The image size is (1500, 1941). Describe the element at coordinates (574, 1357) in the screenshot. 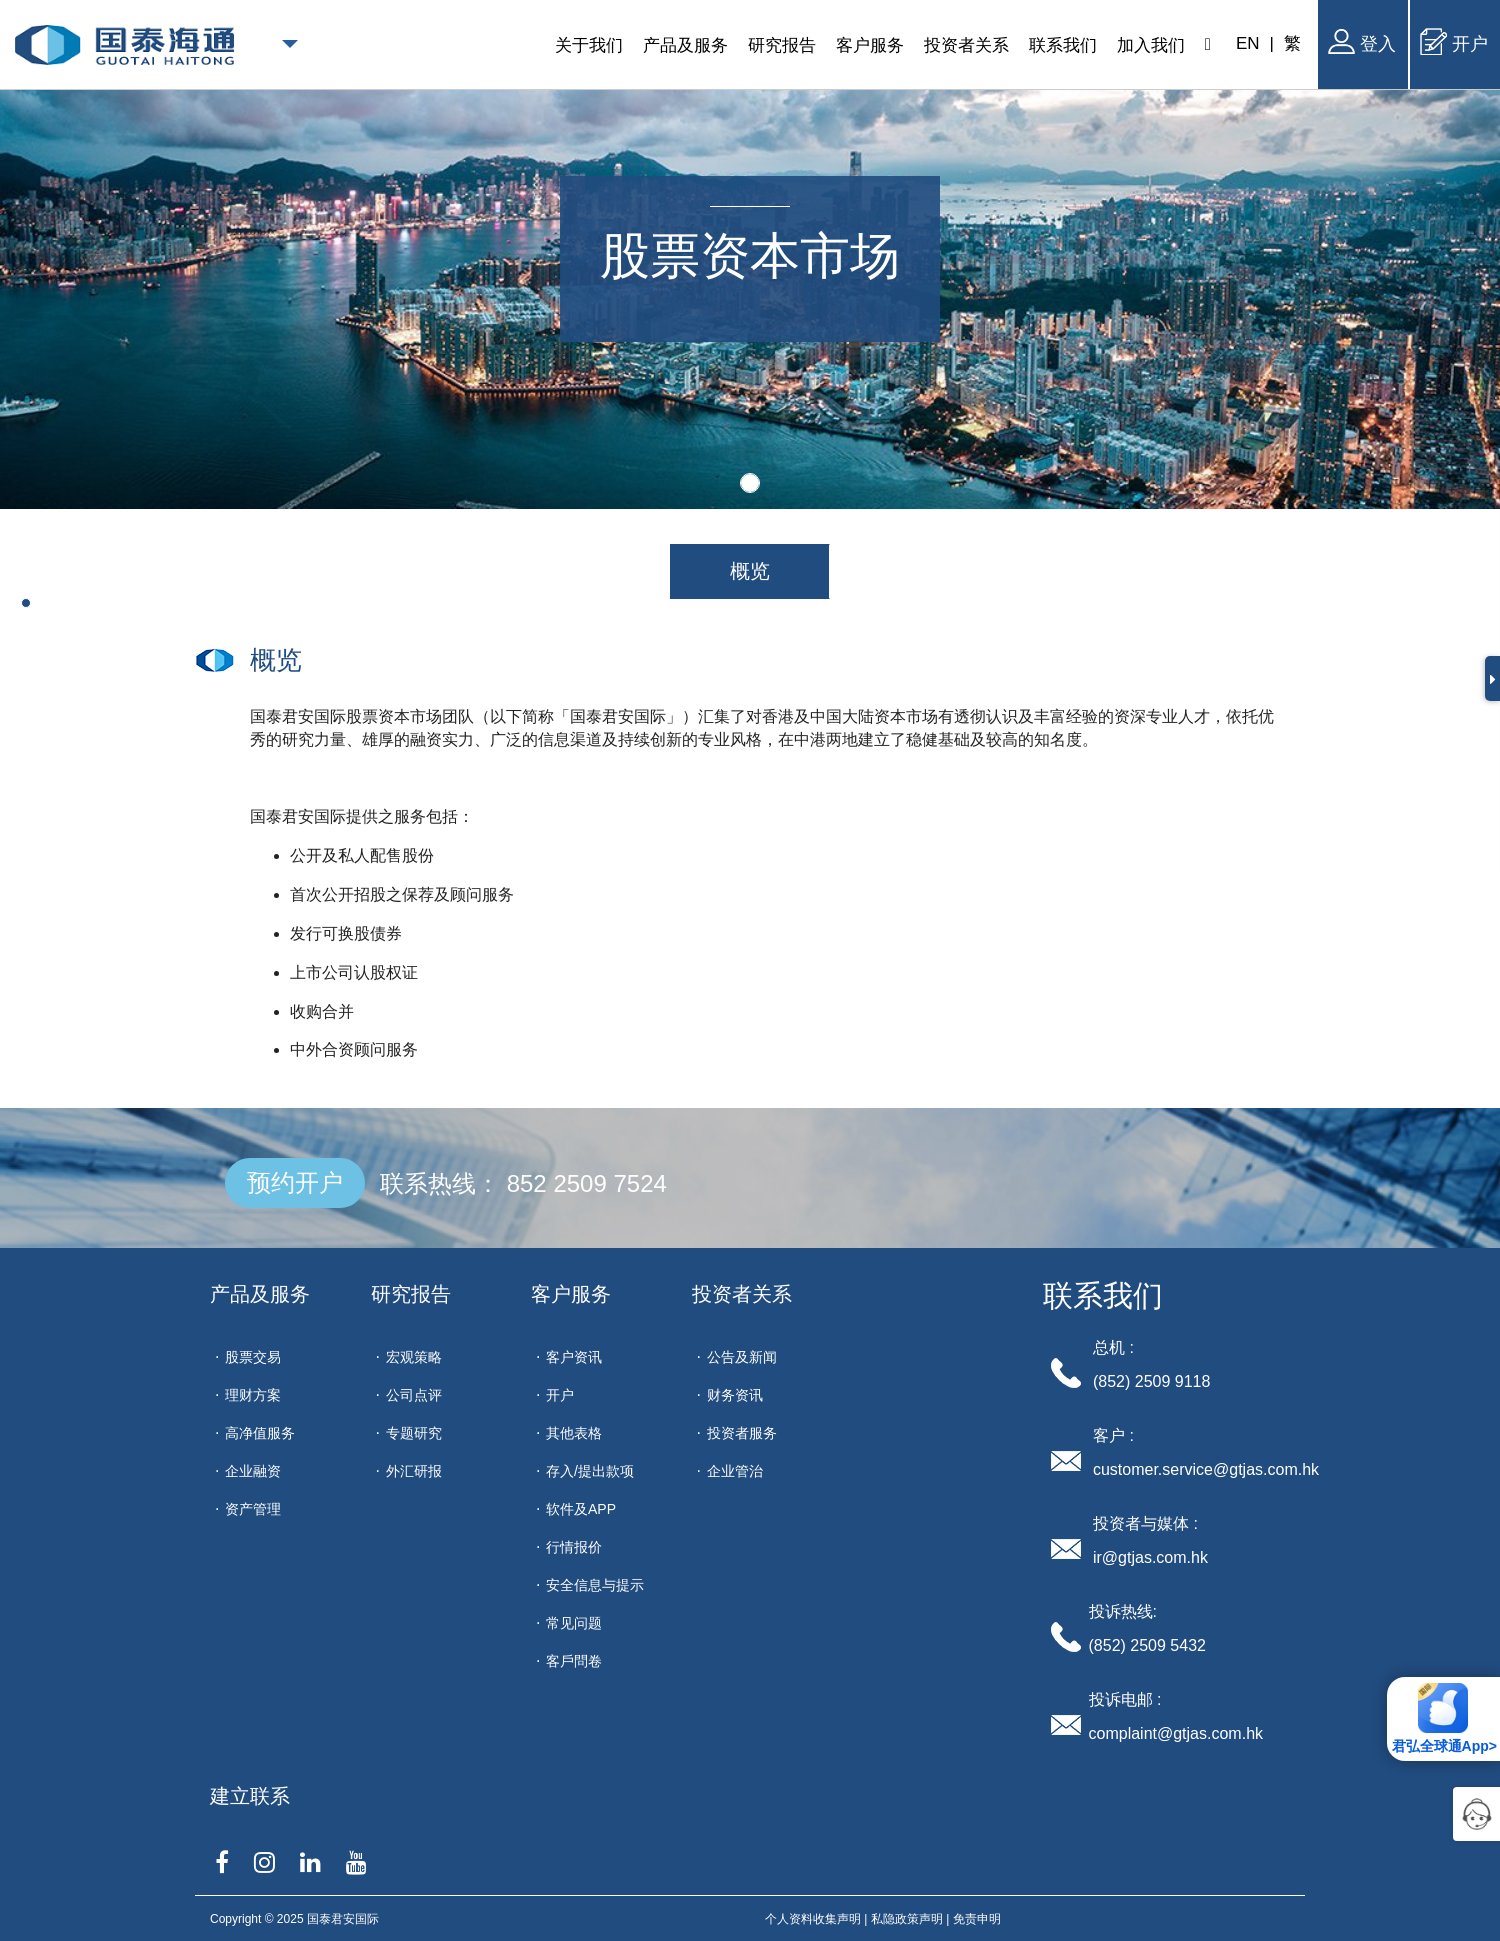

I see `客户资讯` at that location.